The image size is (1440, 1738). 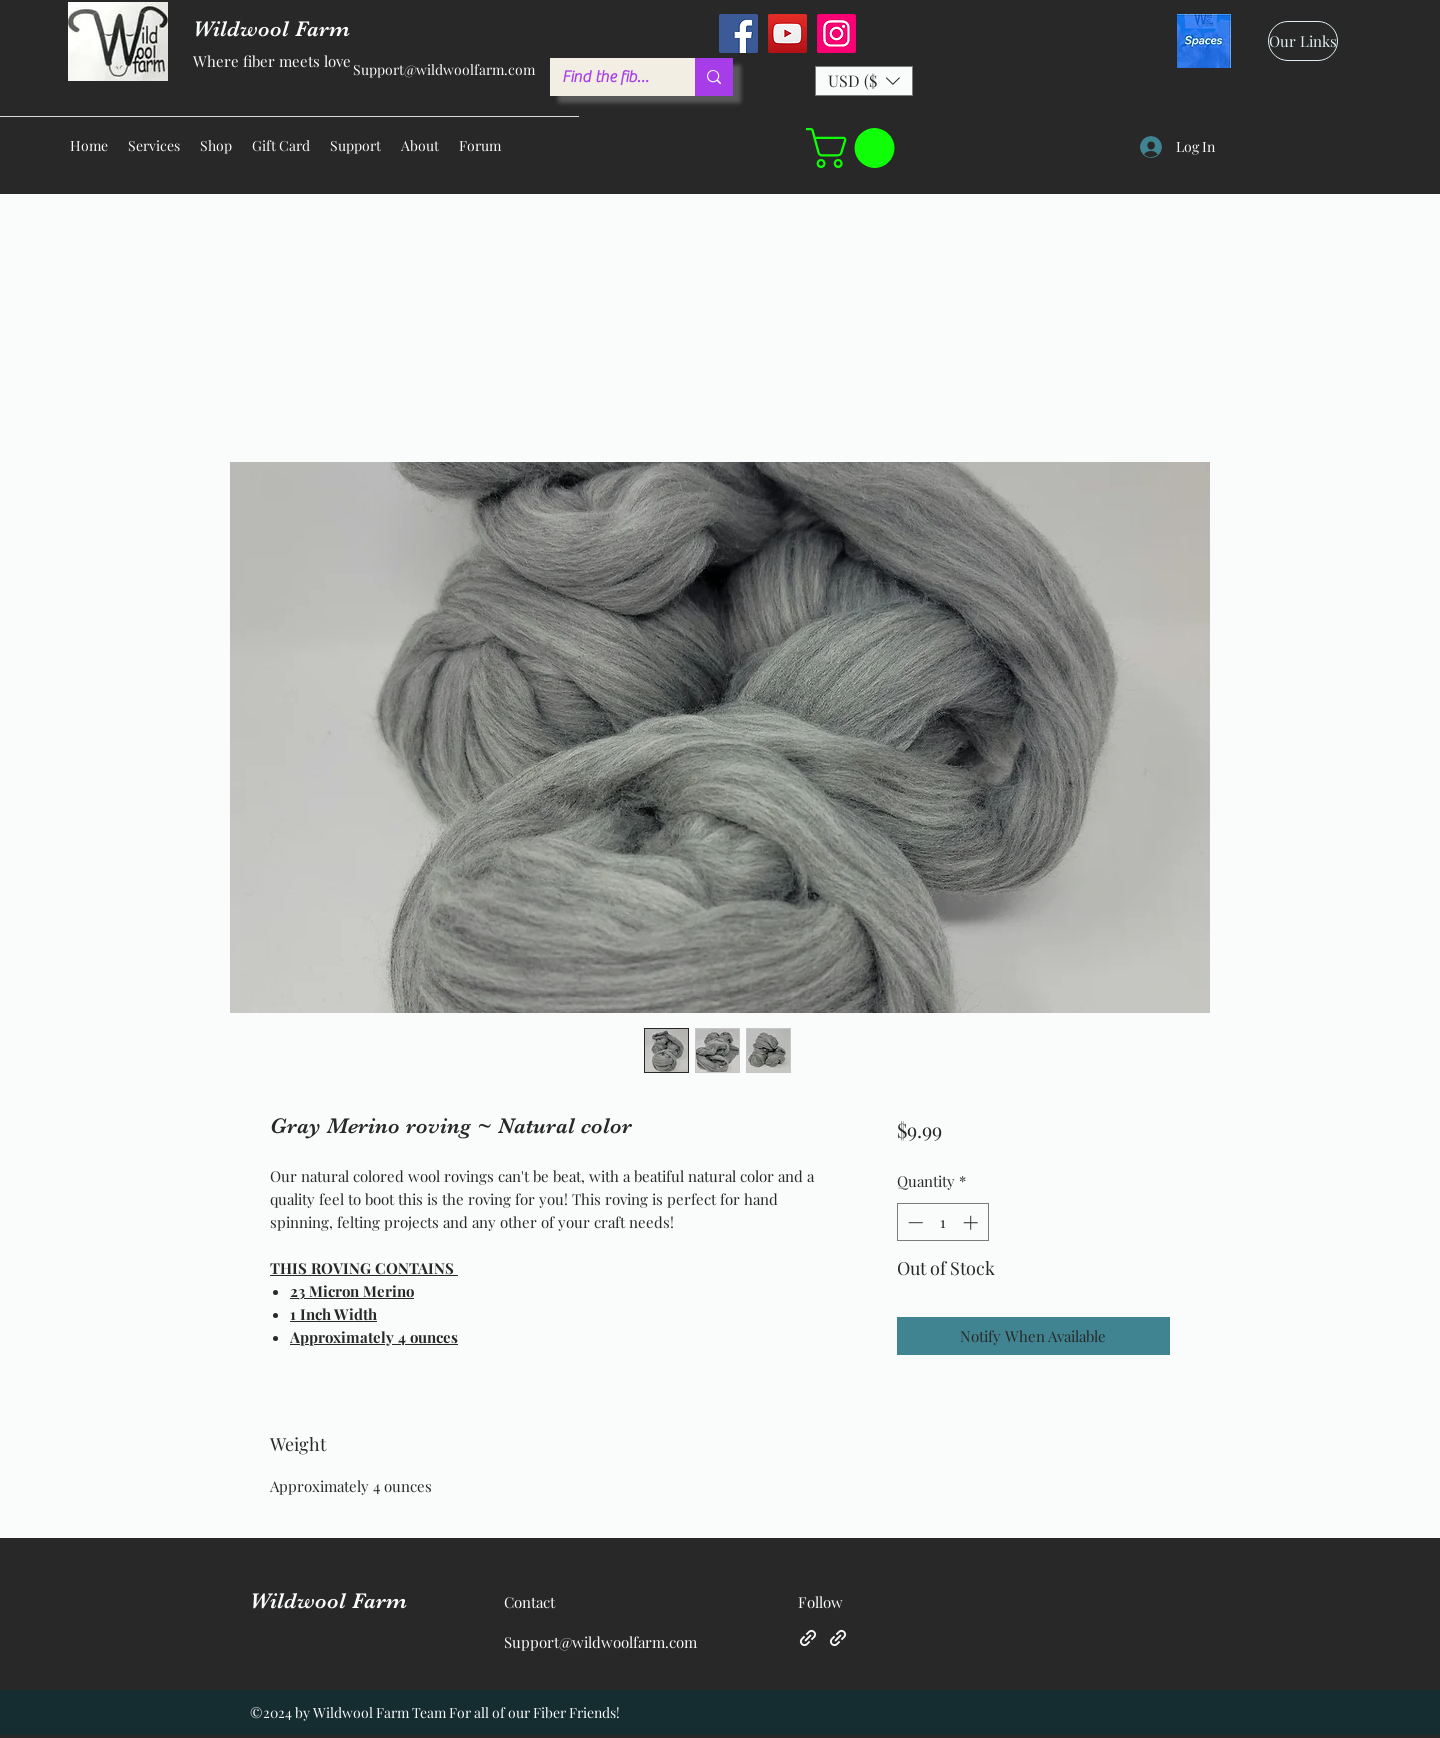 What do you see at coordinates (444, 69) in the screenshot?
I see `Support@wildwoolfarm.com` at bounding box center [444, 69].